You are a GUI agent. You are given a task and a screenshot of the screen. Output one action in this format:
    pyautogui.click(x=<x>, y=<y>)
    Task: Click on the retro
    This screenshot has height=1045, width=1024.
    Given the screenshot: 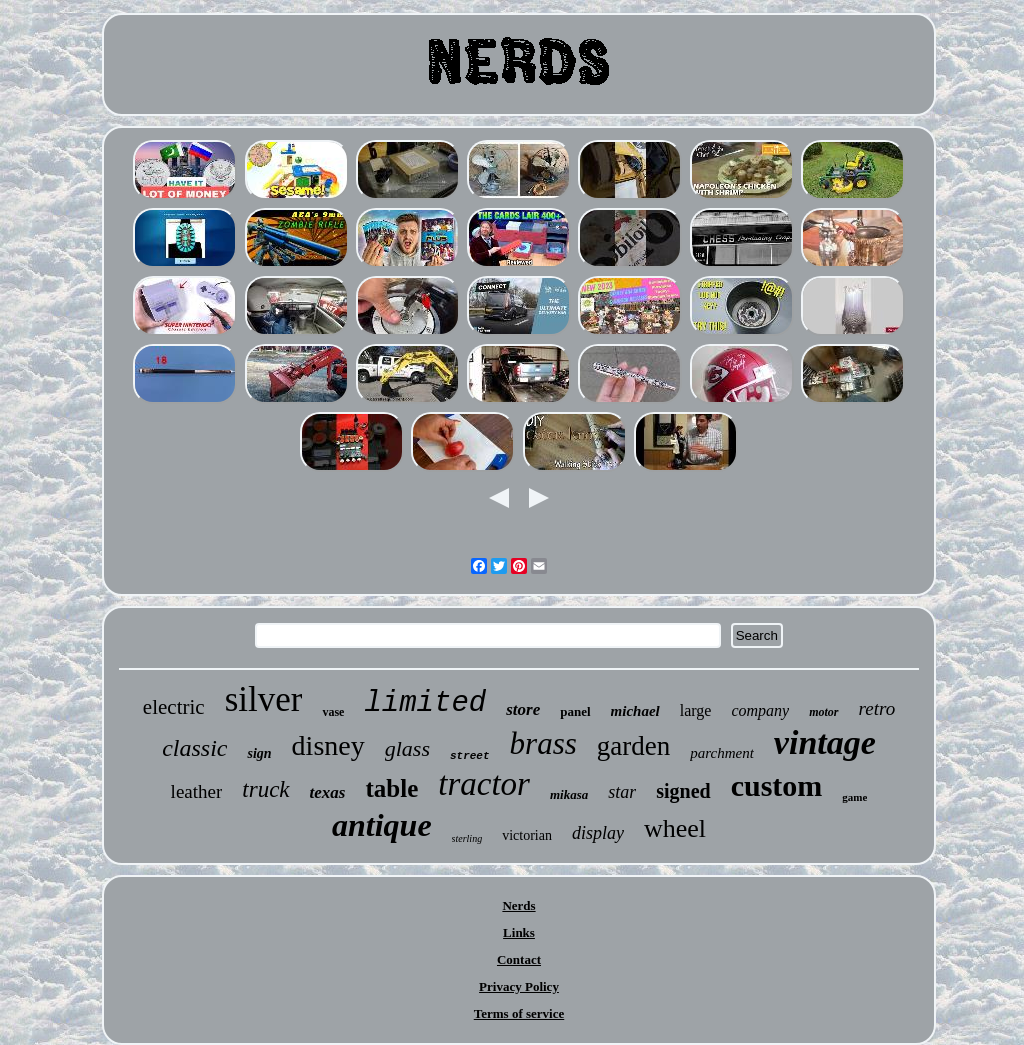 What is the action you would take?
    pyautogui.click(x=877, y=708)
    